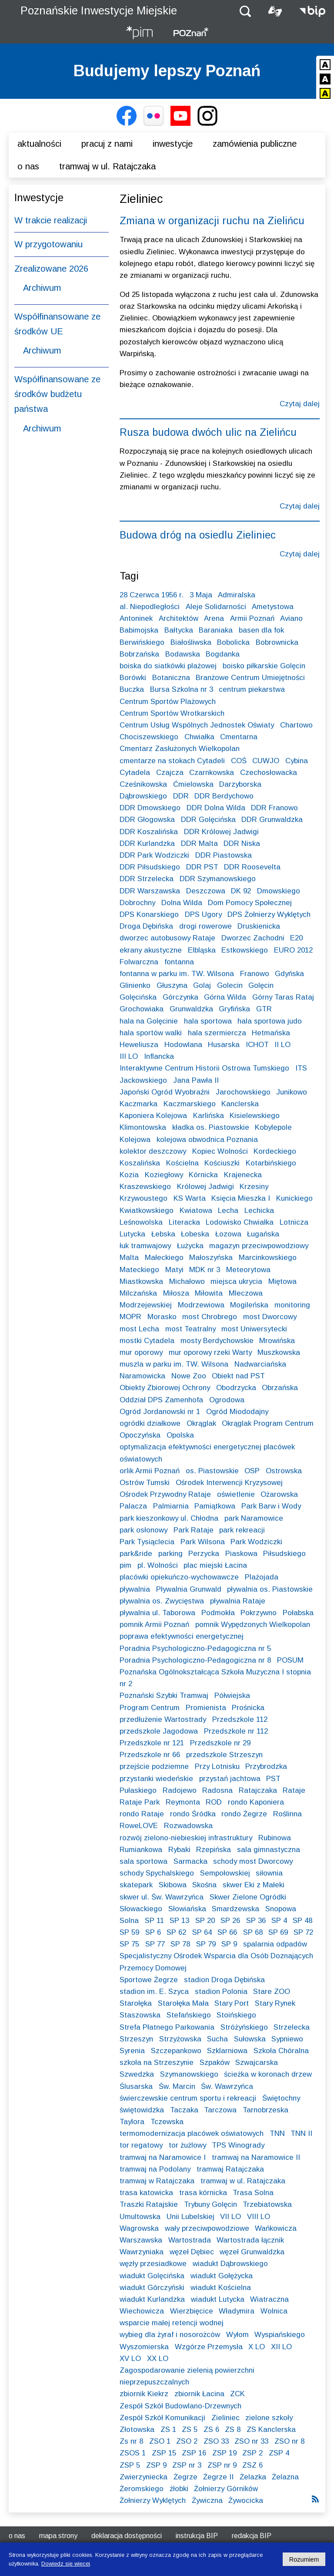 This screenshot has height=2576, width=334. Describe the element at coordinates (230, 2216) in the screenshot. I see `VII LO` at that location.